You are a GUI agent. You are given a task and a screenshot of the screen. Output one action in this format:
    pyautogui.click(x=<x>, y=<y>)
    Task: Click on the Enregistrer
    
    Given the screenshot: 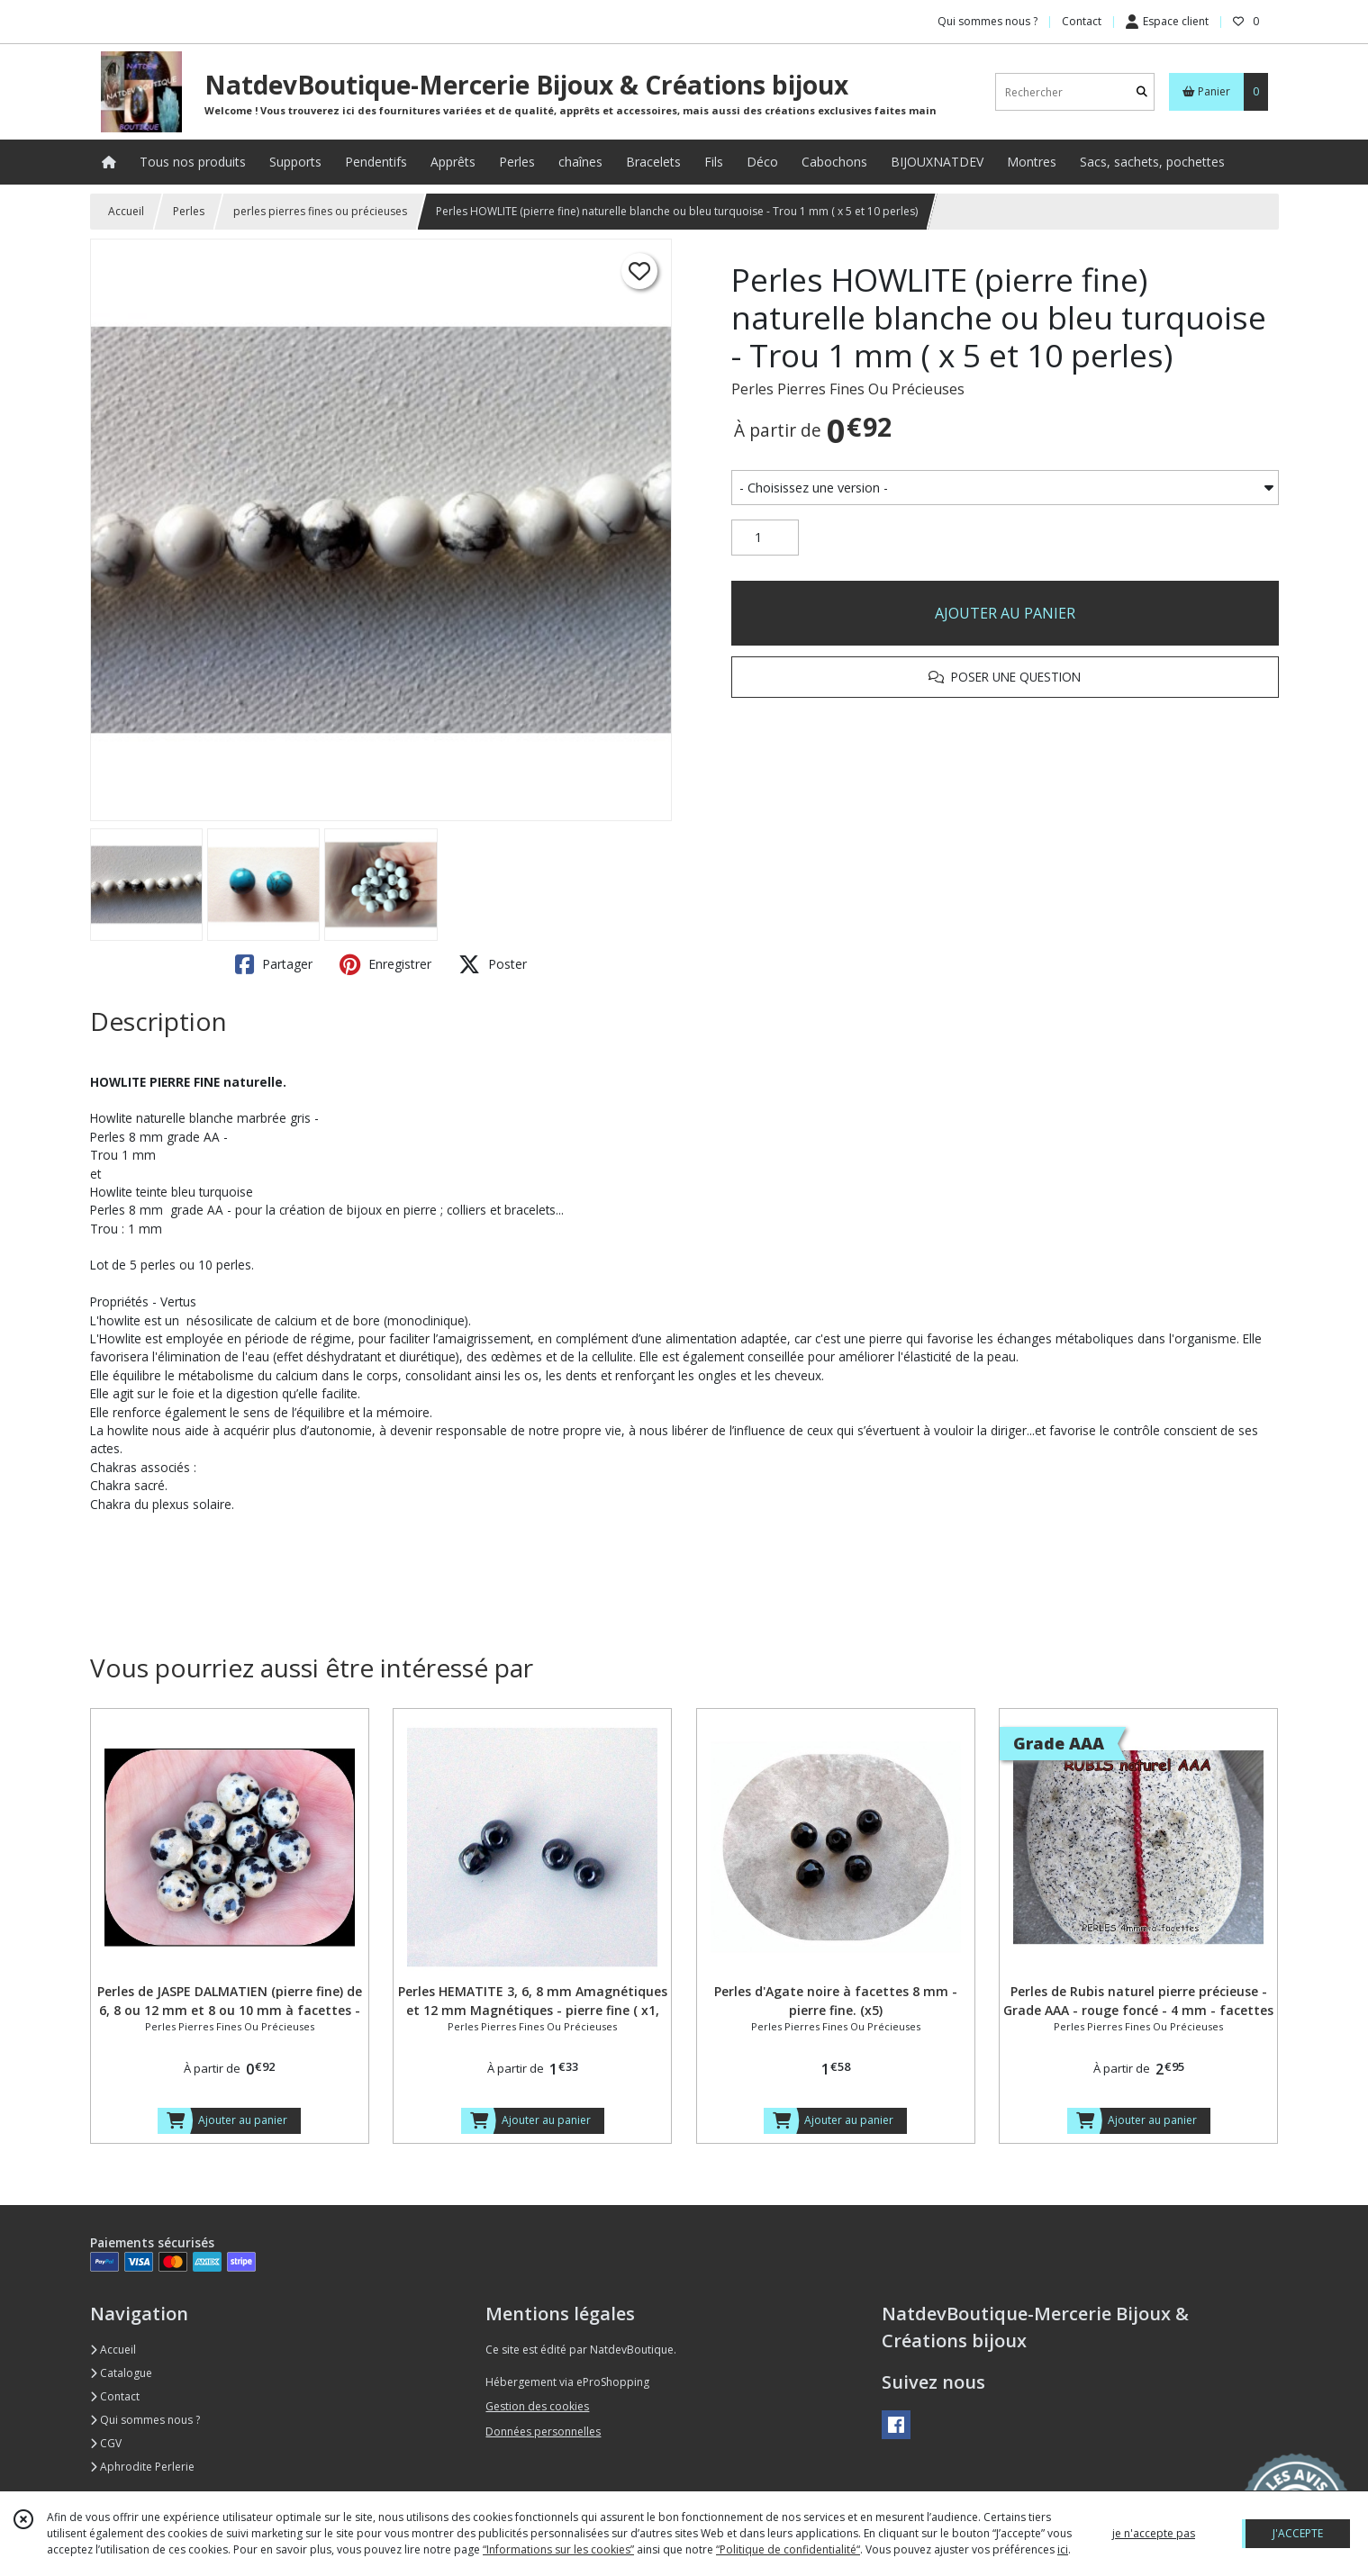 What is the action you would take?
    pyautogui.click(x=385, y=964)
    